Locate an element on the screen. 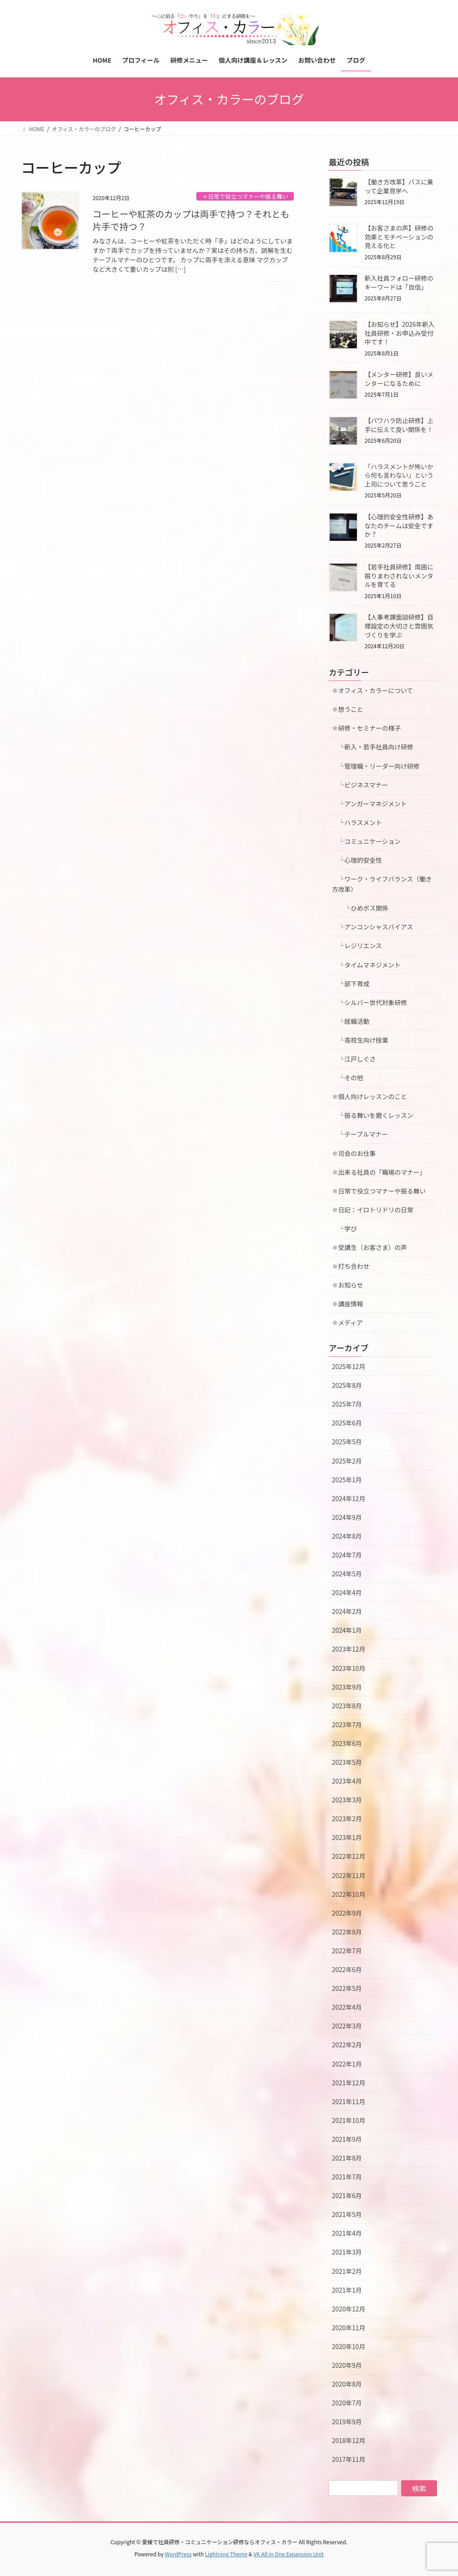 The height and width of the screenshot is (2576, 458). 2022年6月 is located at coordinates (347, 1969).